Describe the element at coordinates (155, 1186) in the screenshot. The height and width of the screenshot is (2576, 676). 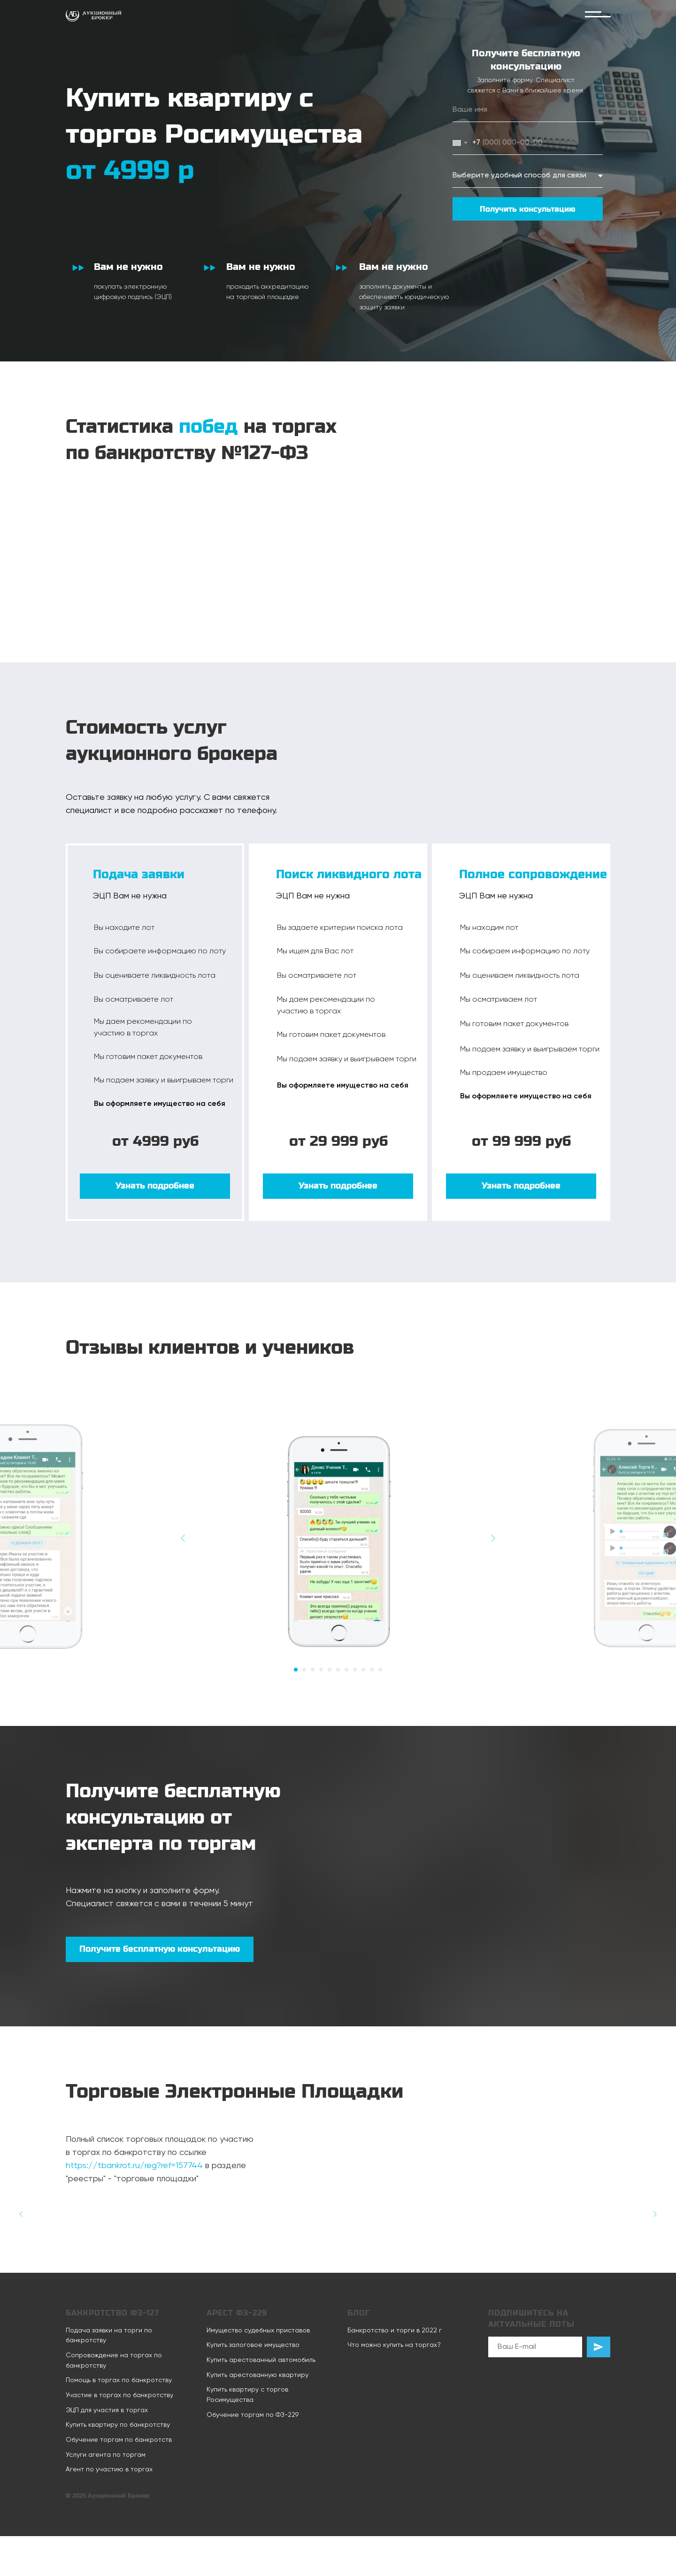
I see `[button]` at that location.